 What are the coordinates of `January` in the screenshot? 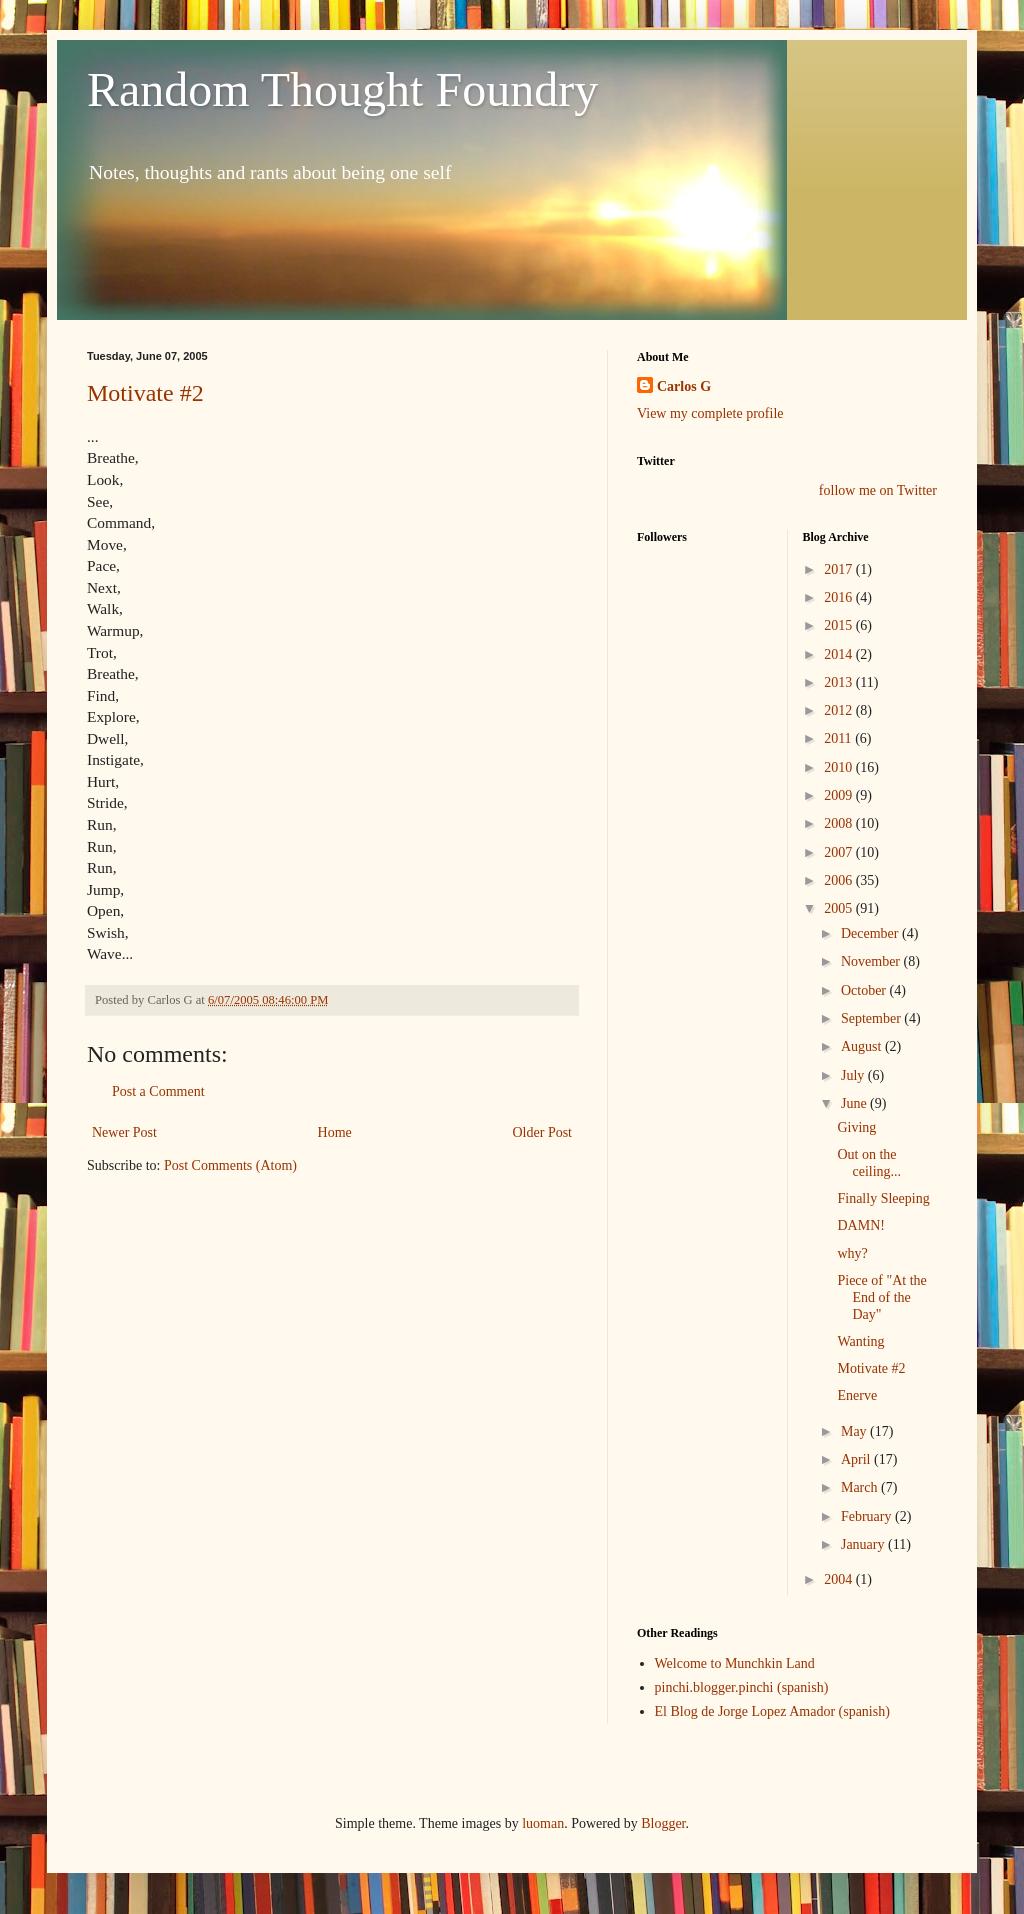 It's located at (864, 1544).